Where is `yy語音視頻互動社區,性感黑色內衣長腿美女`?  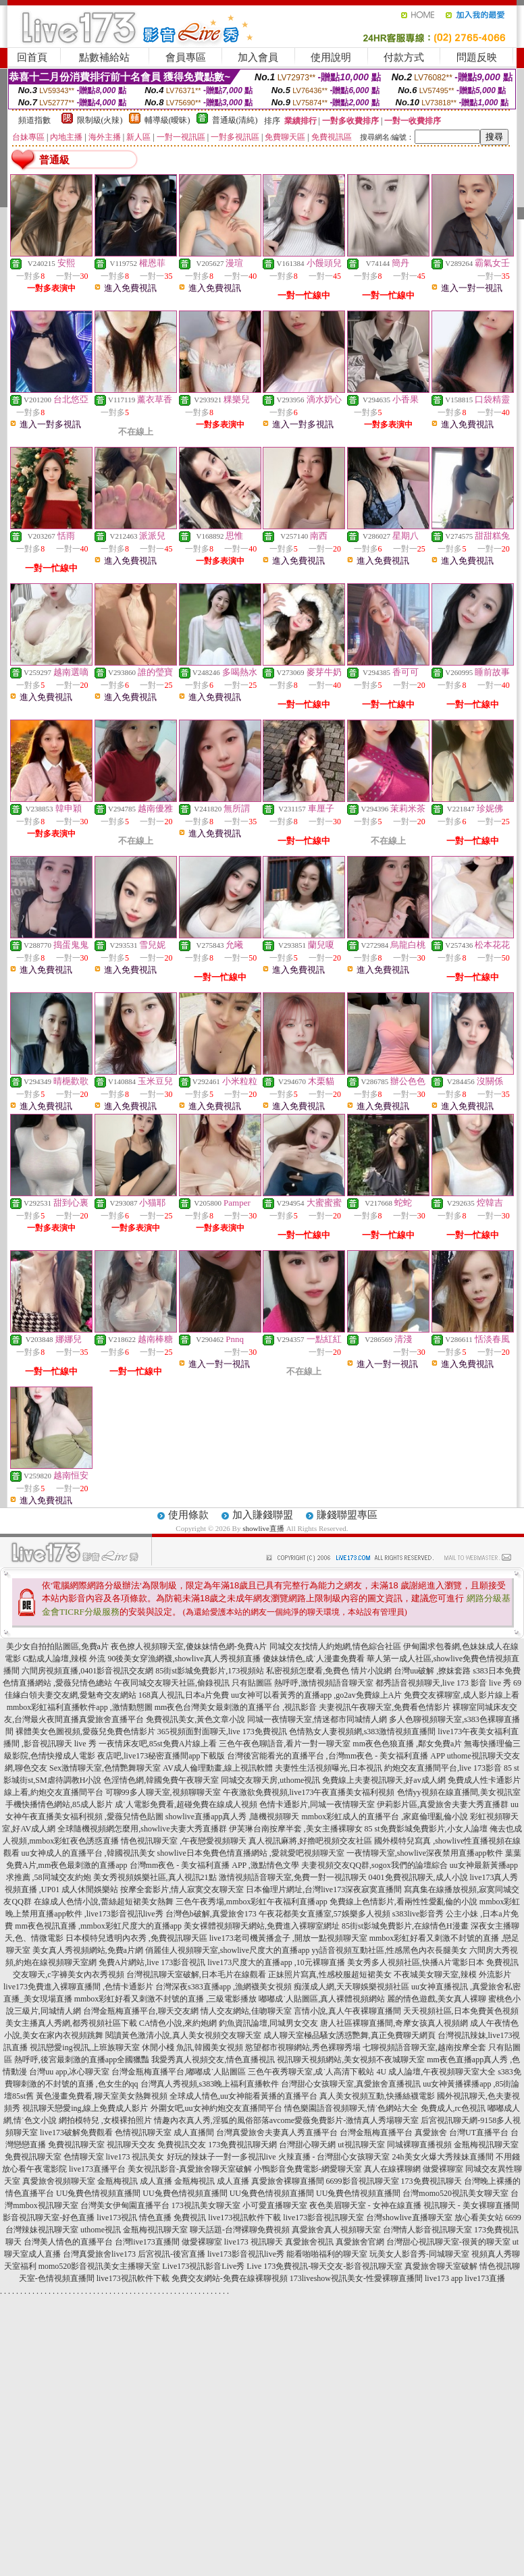 yy語音視頻互動社區,性感黑色內衣長腿美女 is located at coordinates (389, 1950).